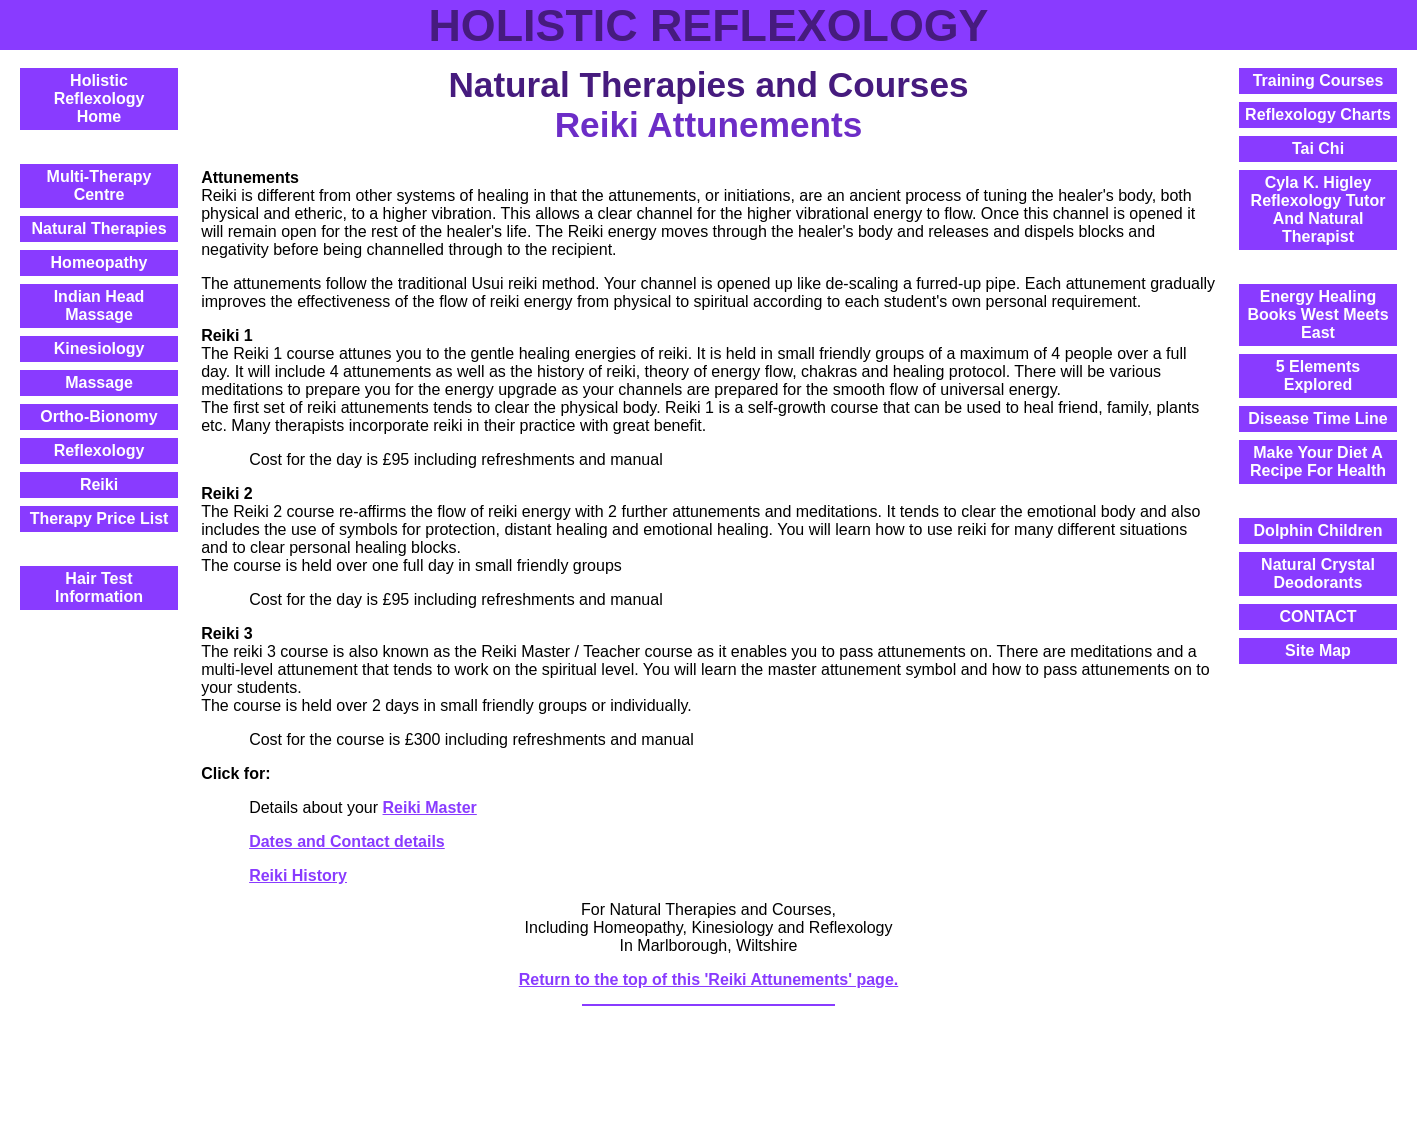  What do you see at coordinates (99, 450) in the screenshot?
I see `Reflexology` at bounding box center [99, 450].